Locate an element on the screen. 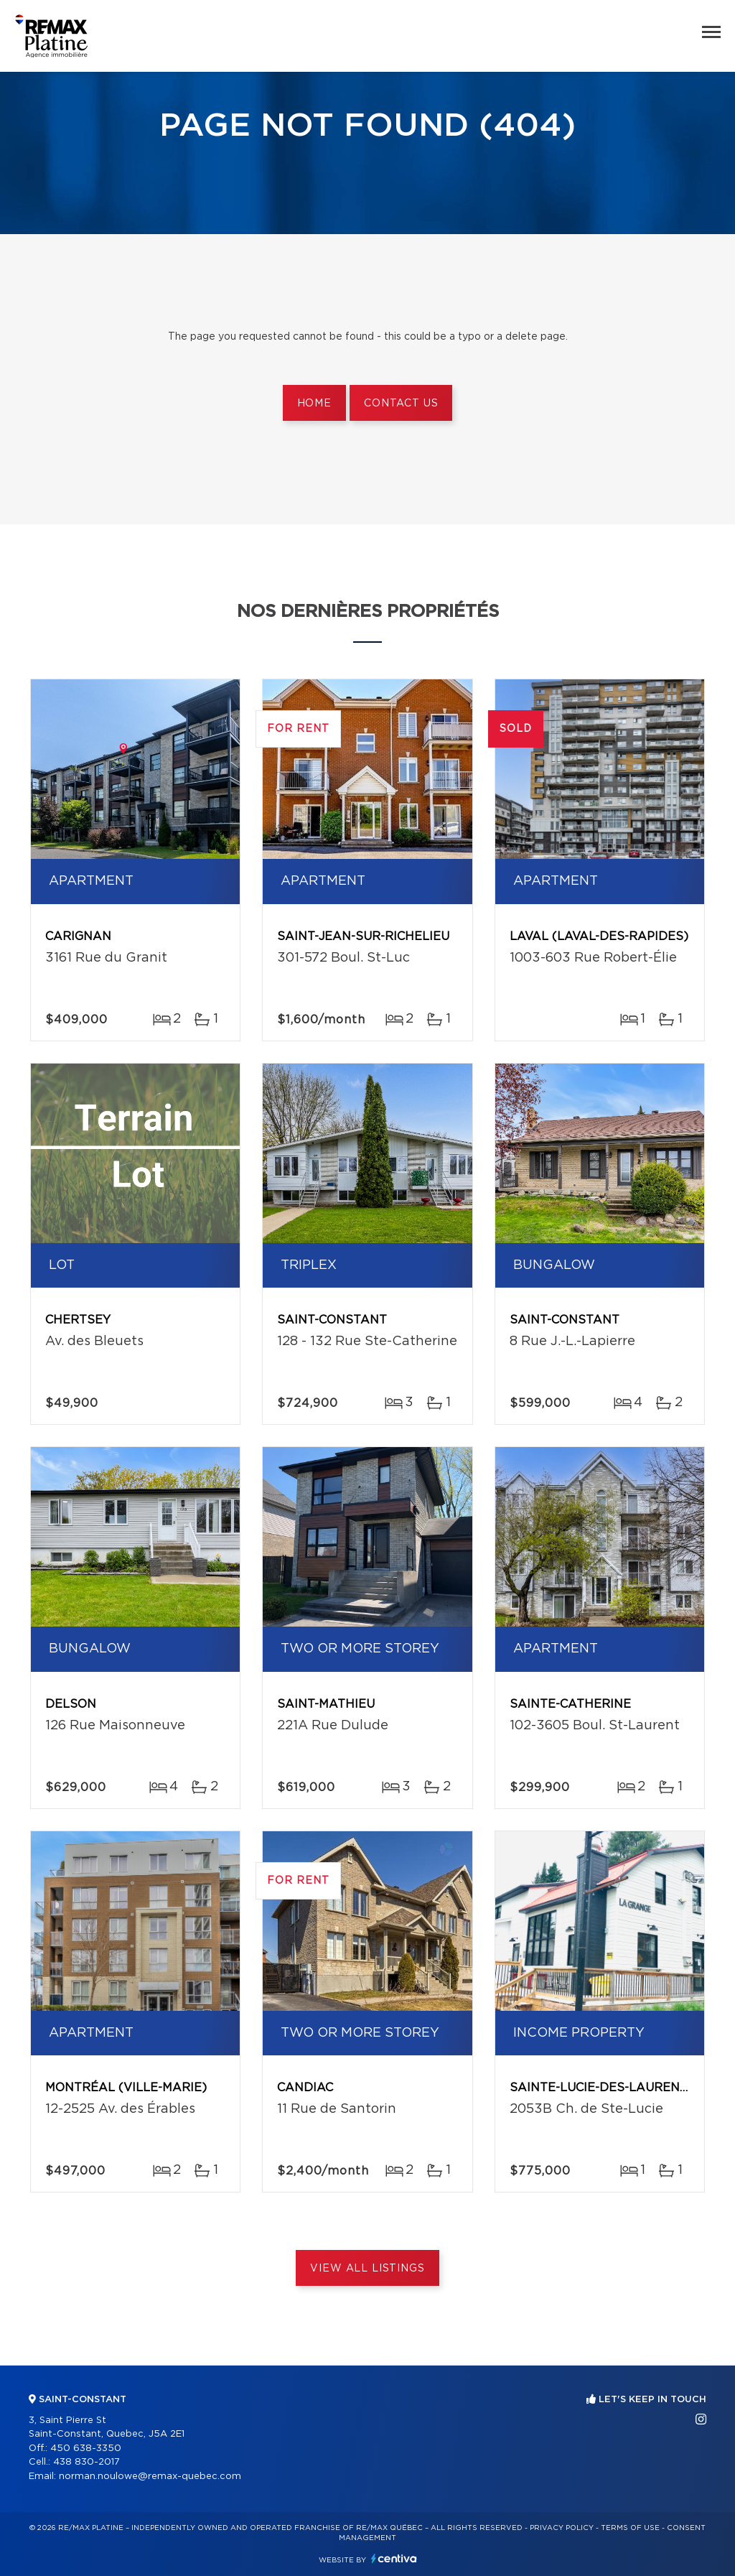  450 638-3350 is located at coordinates (85, 2448).